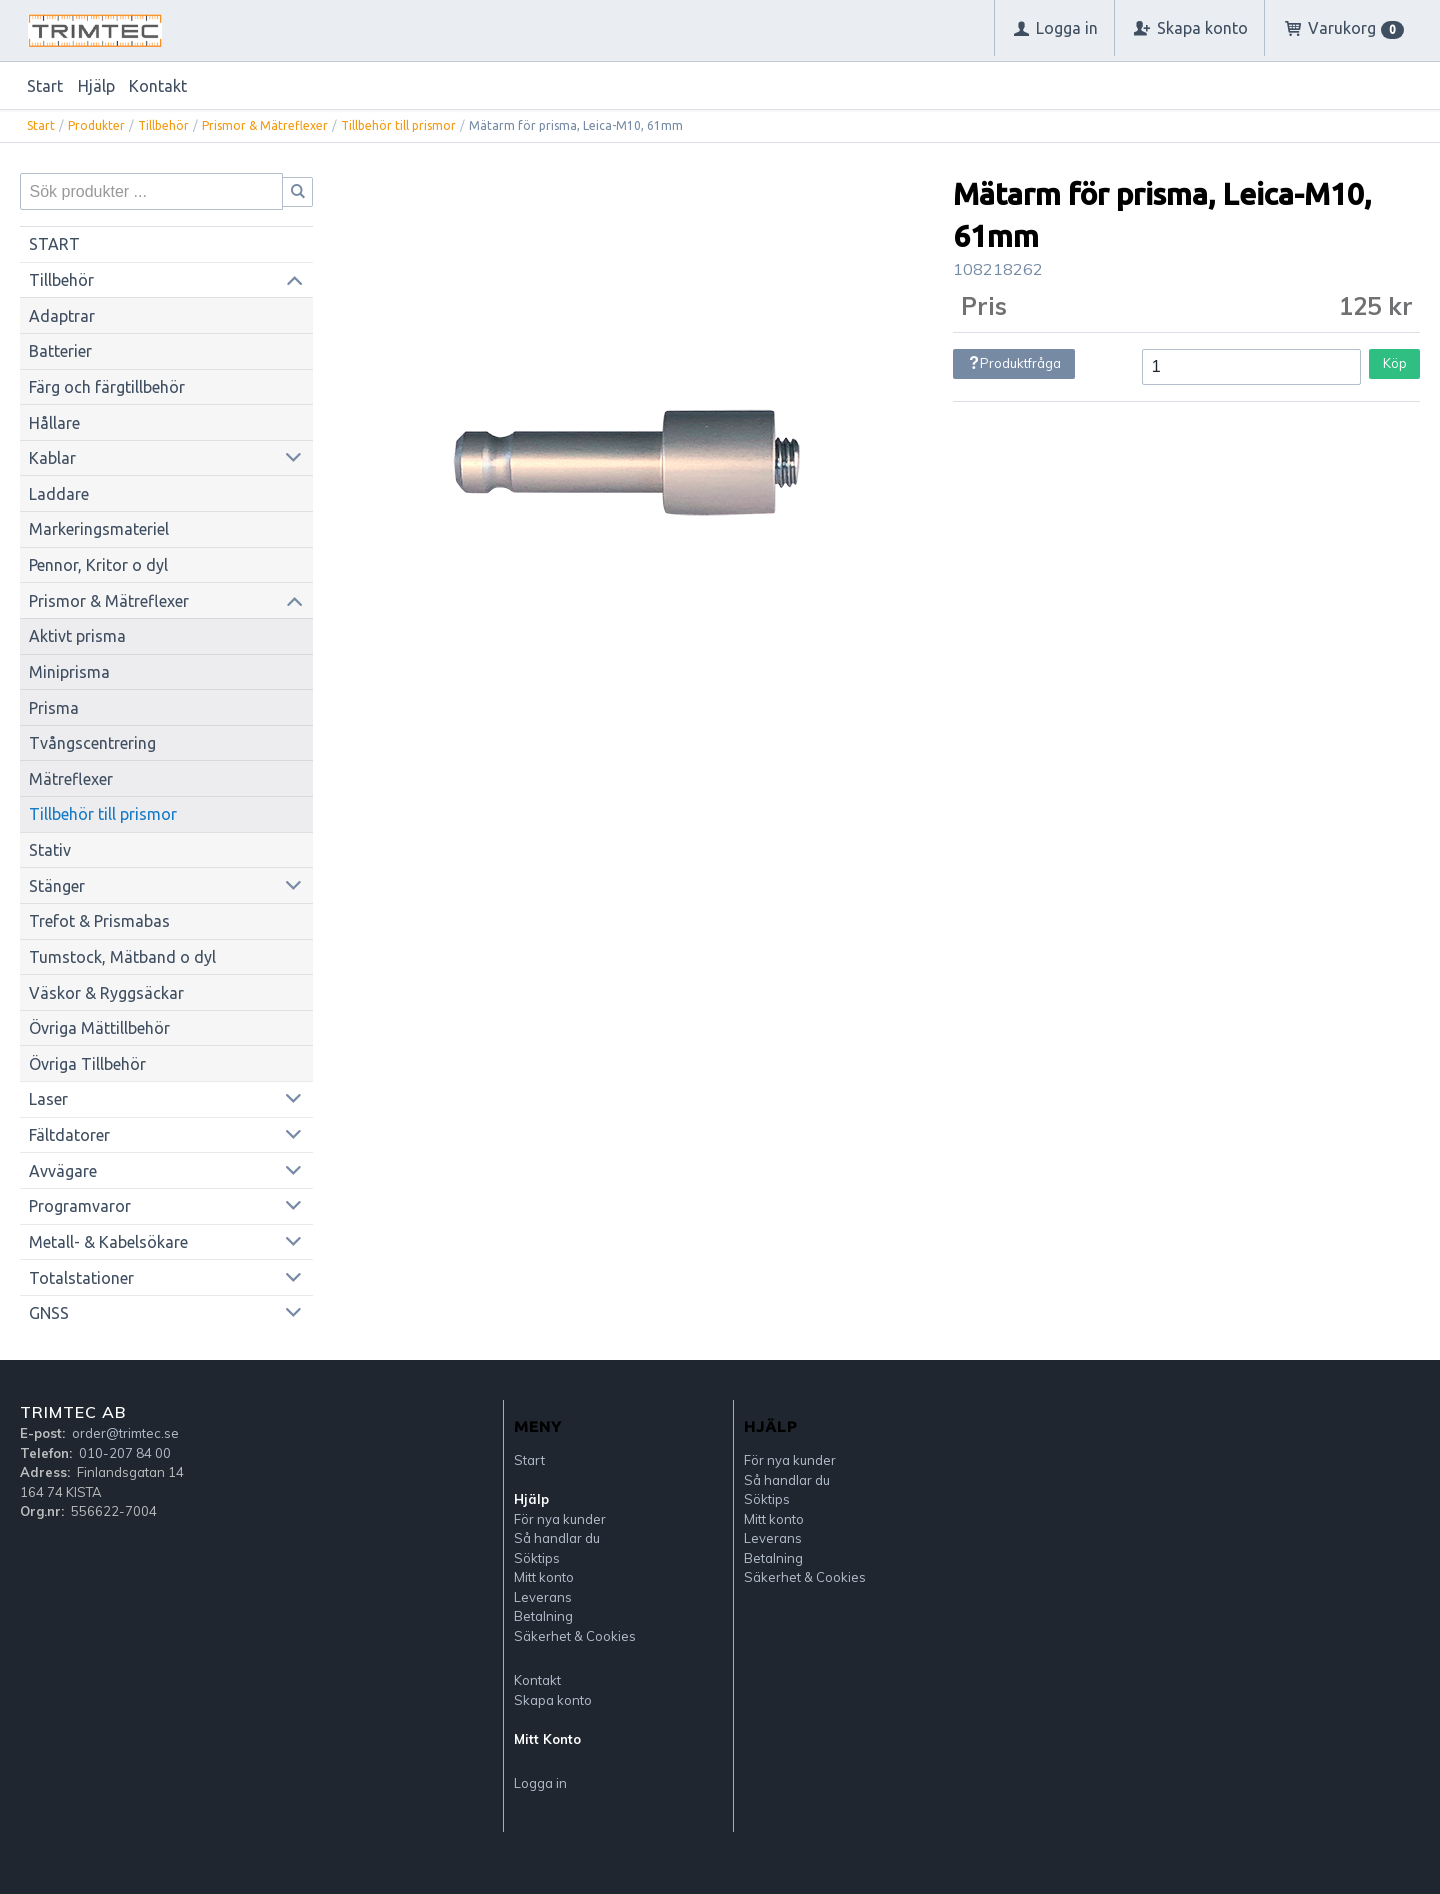  What do you see at coordinates (398, 125) in the screenshot?
I see `Tillbehör till prismor` at bounding box center [398, 125].